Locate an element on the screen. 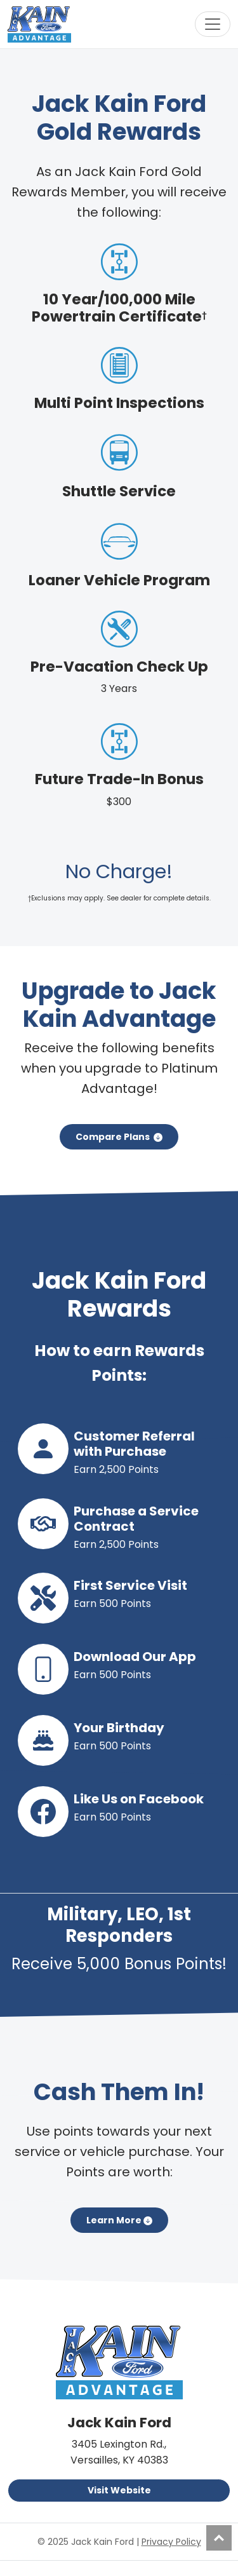 This screenshot has width=238, height=2576. Compare Plans [button] is located at coordinates (119, 1136).